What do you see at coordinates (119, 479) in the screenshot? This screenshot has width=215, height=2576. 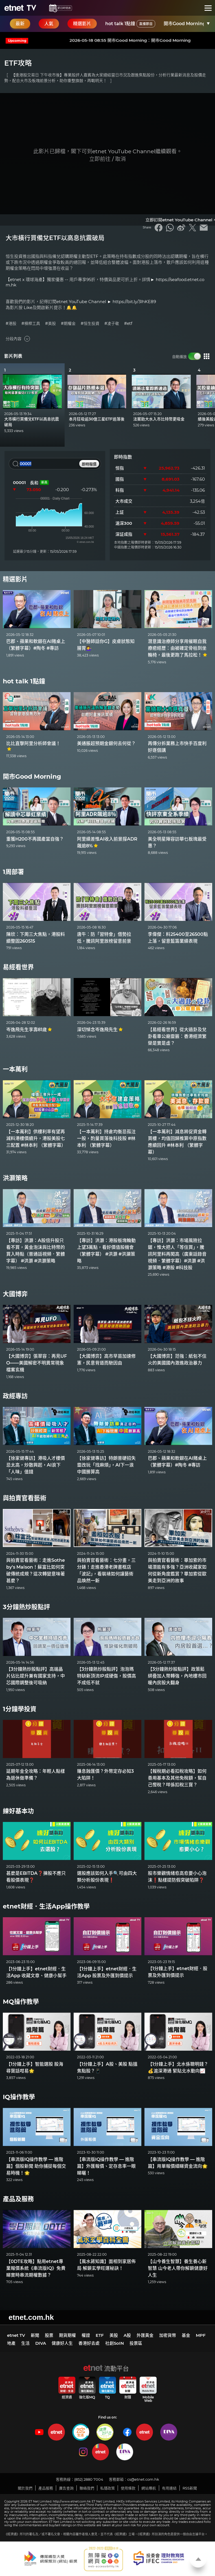 I see `國指` at bounding box center [119, 479].